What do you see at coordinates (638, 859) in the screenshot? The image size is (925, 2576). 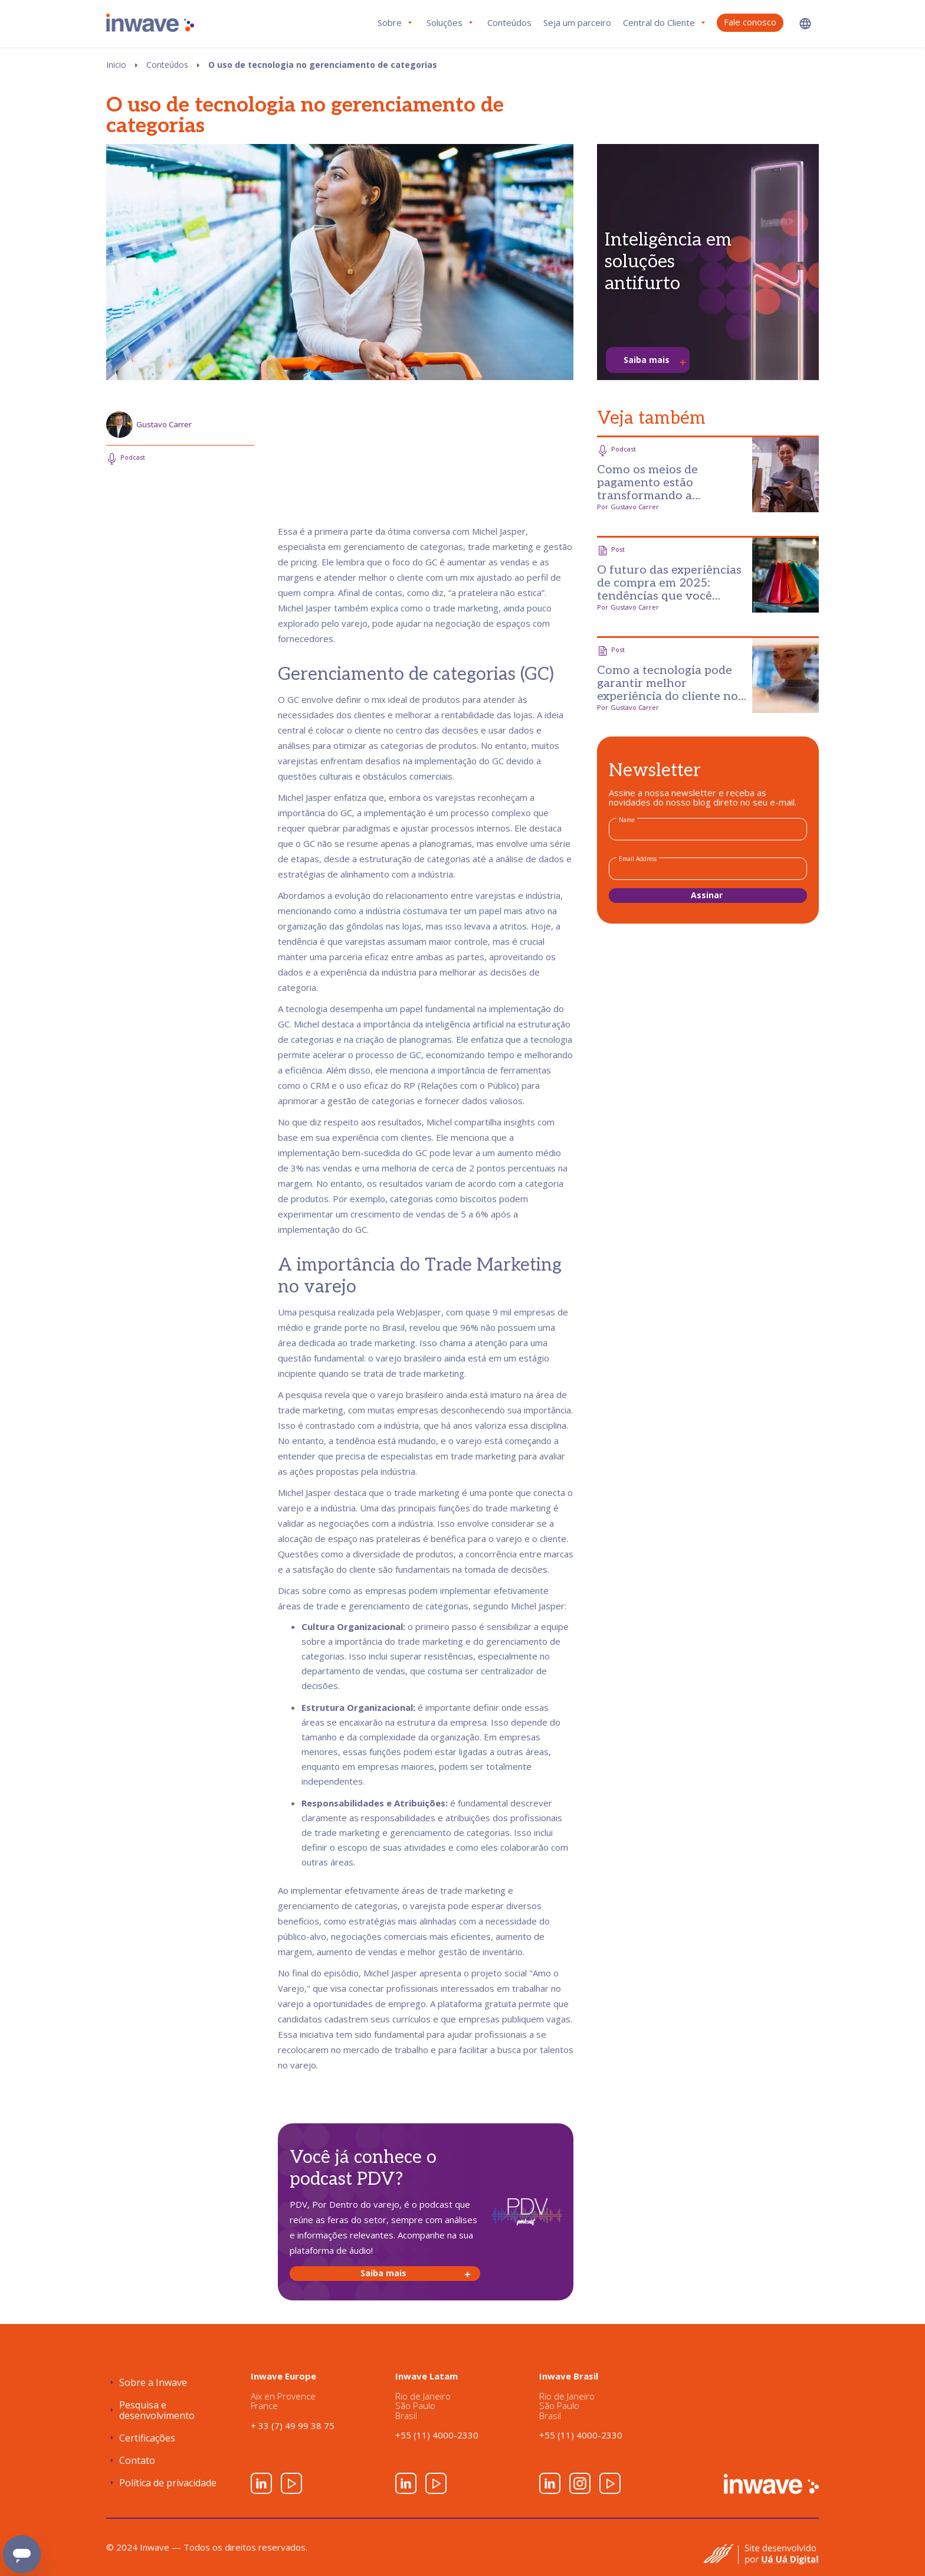 I see `Email Address` at bounding box center [638, 859].